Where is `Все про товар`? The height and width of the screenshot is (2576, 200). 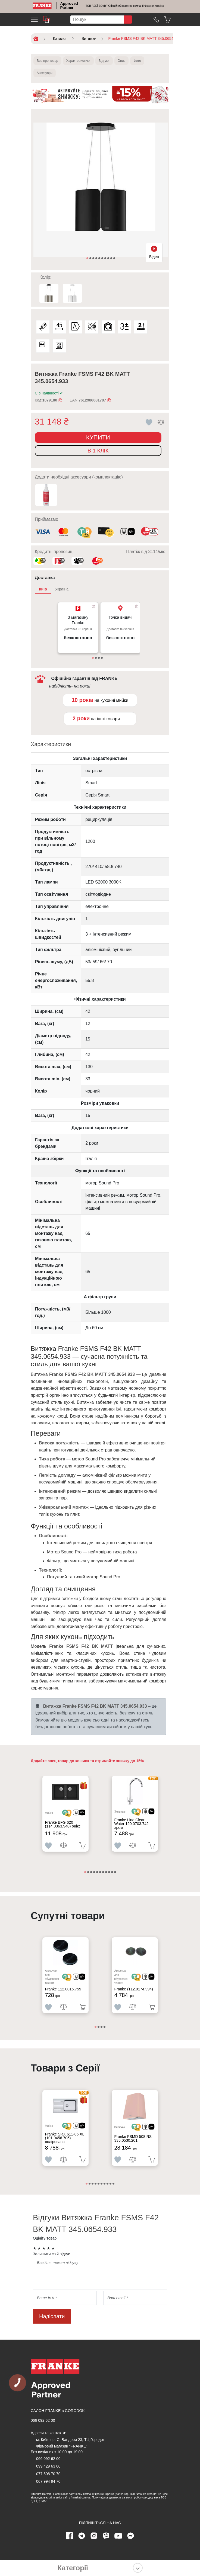
Все про товар is located at coordinates (47, 61).